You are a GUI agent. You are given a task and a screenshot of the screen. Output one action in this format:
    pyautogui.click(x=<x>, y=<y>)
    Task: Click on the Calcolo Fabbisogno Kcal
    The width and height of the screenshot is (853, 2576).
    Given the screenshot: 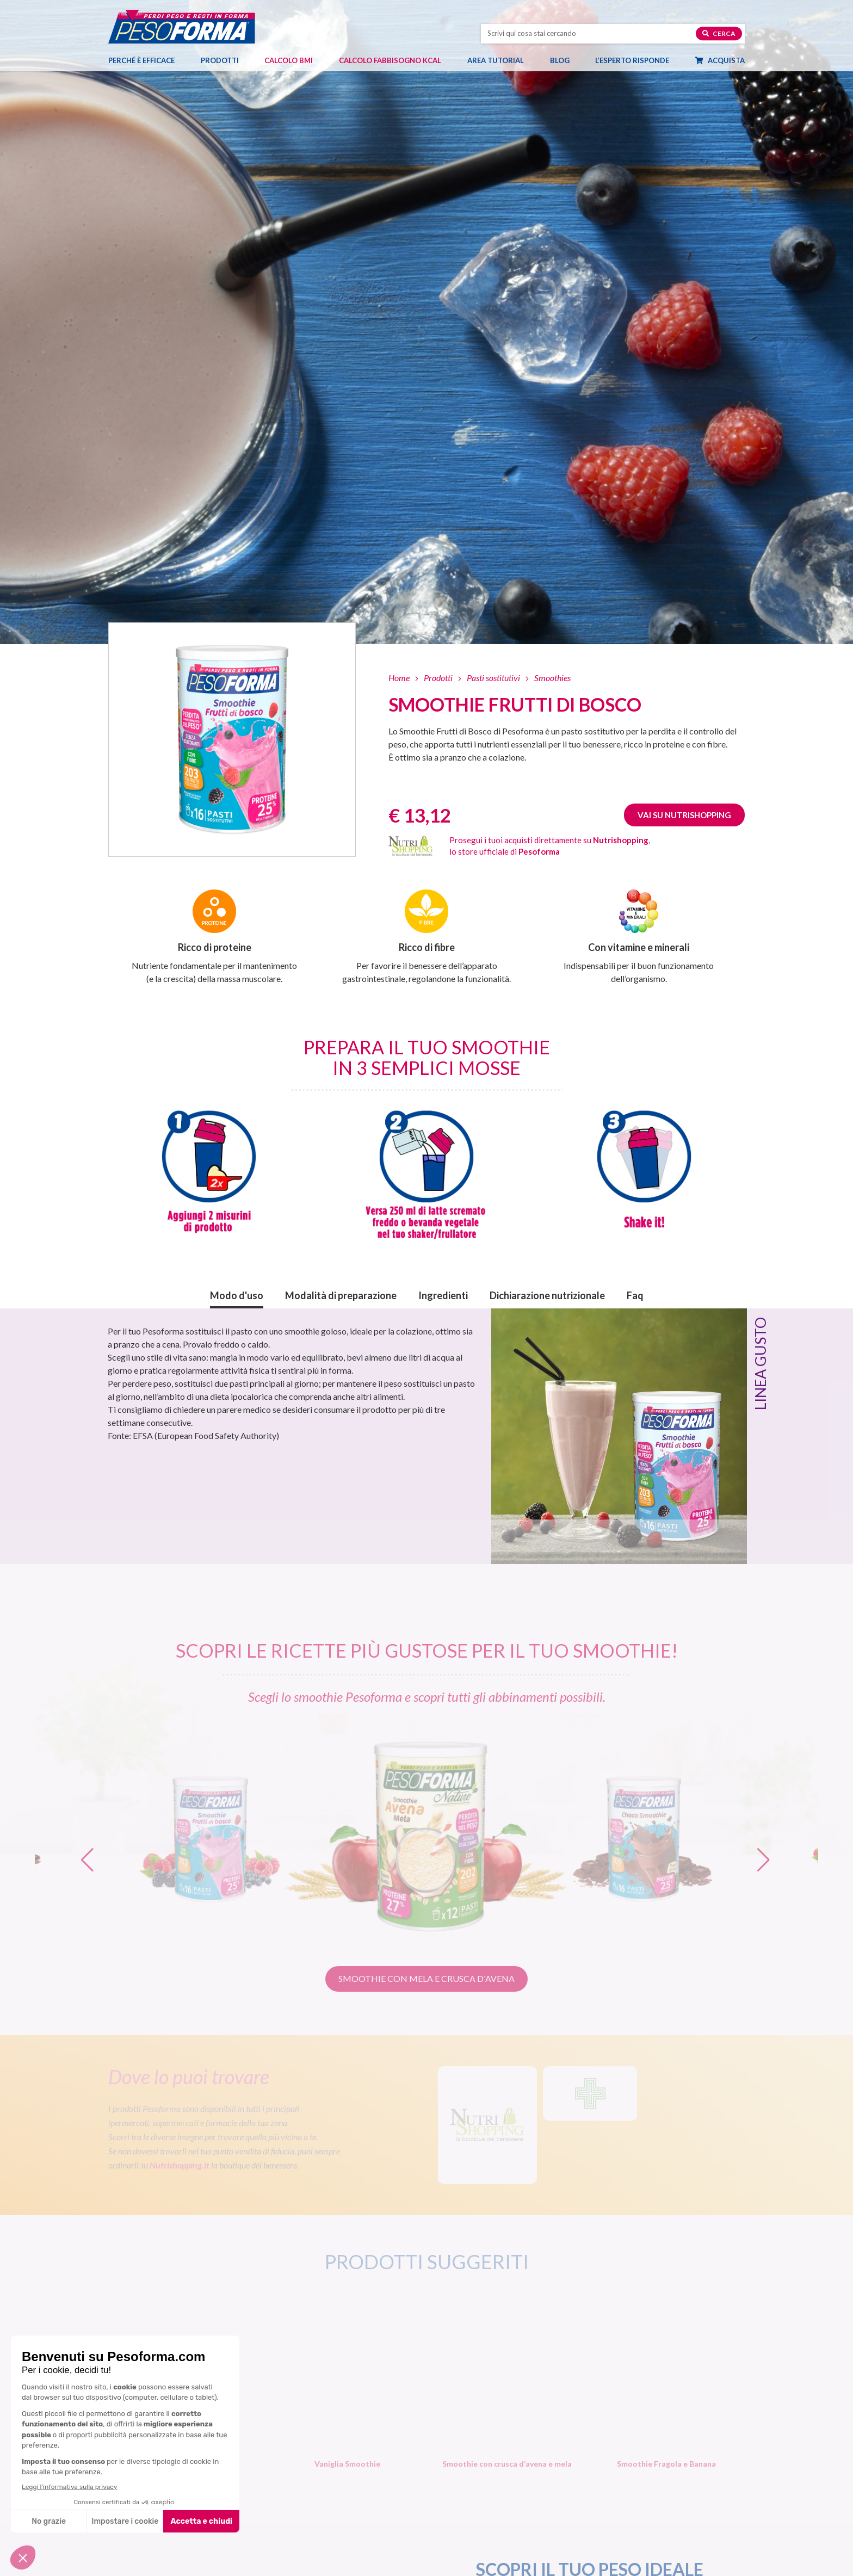 What is the action you would take?
    pyautogui.click(x=390, y=60)
    